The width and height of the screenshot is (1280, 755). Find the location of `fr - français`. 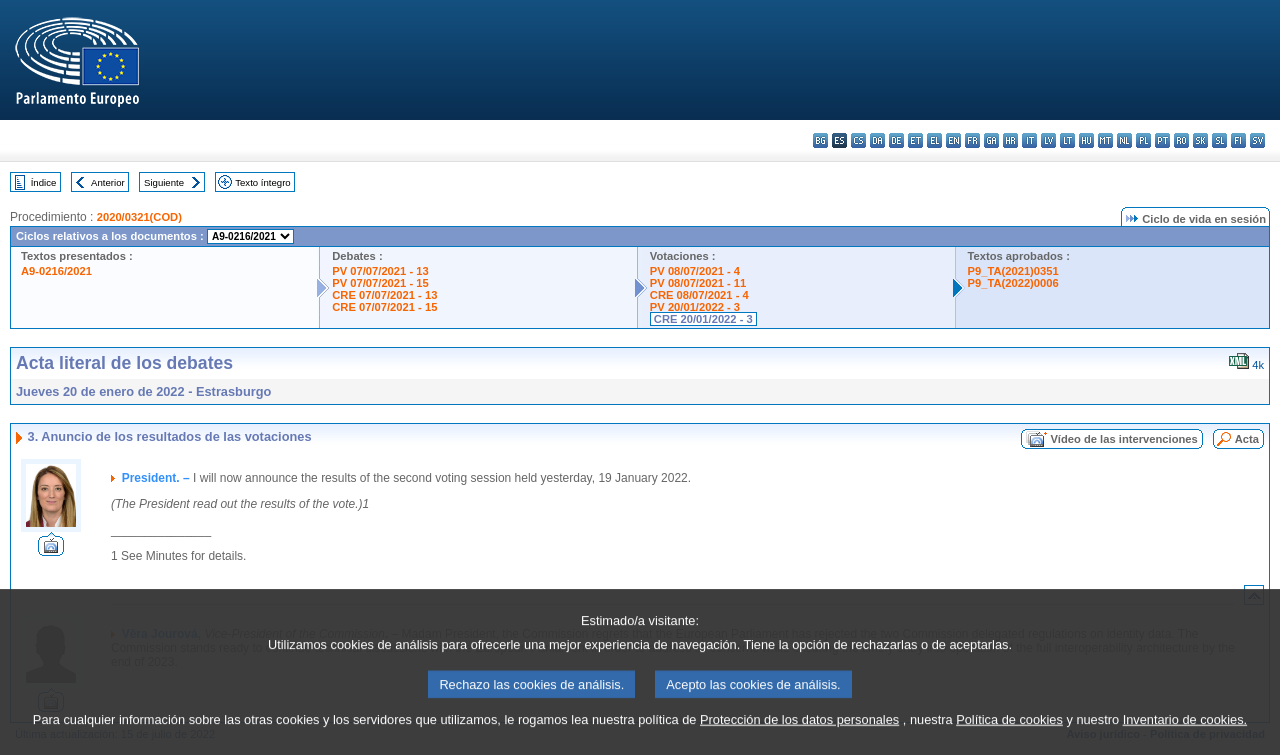

fr - français is located at coordinates (972, 140).